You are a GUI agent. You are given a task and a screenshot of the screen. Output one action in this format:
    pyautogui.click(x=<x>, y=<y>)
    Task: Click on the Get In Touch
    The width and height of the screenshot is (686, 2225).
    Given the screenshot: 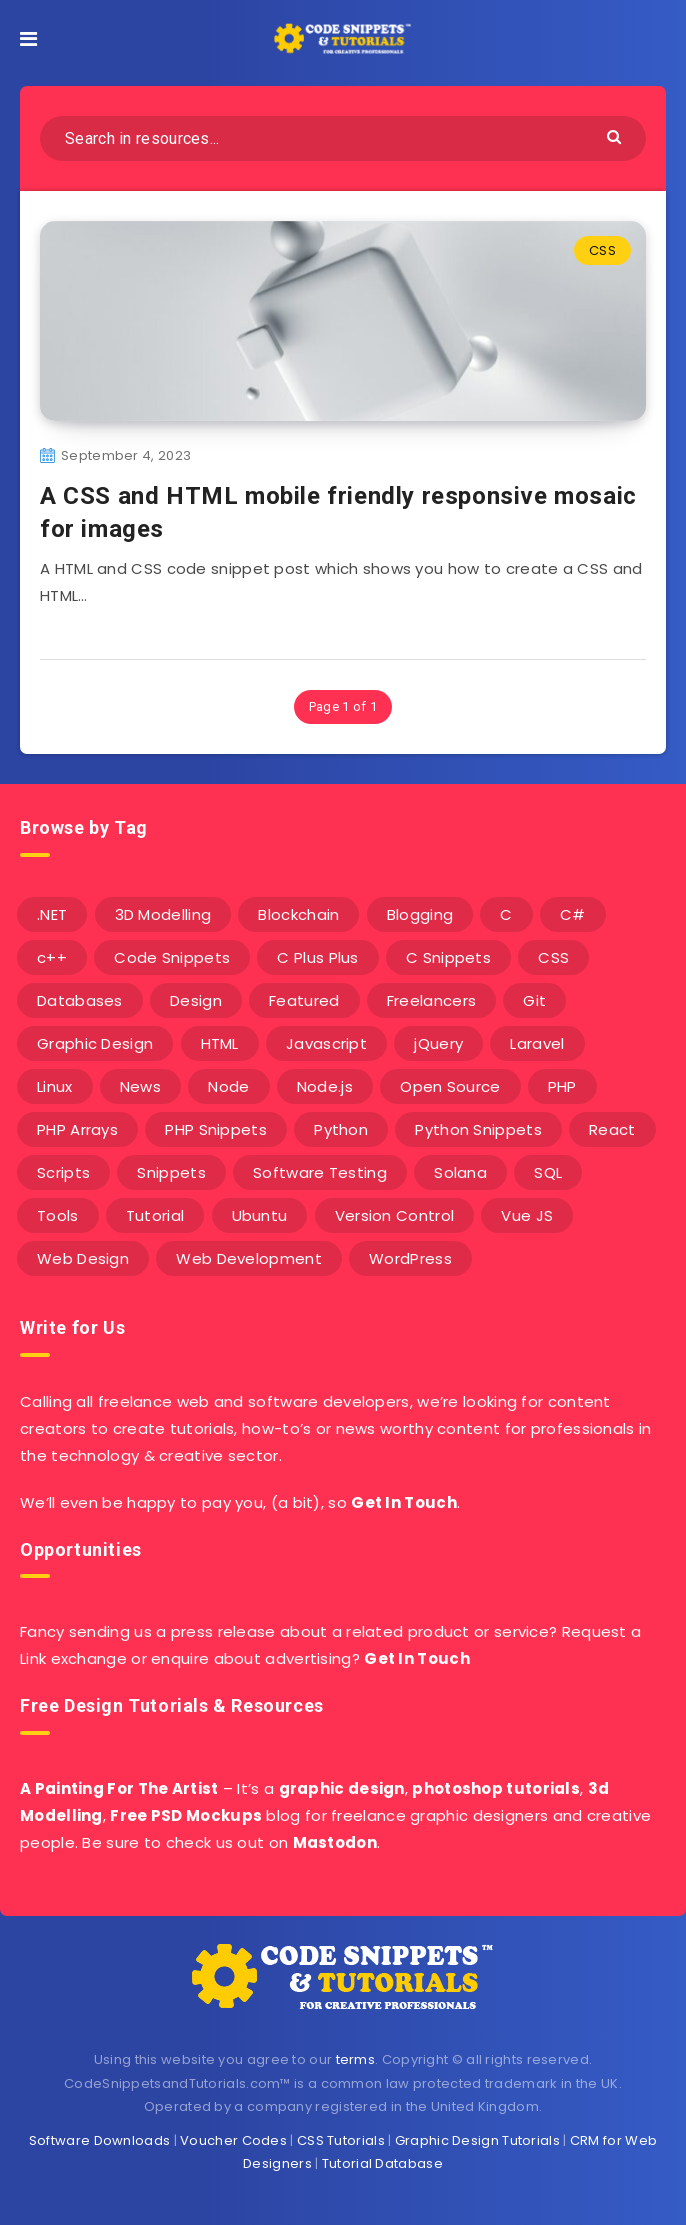 What is the action you would take?
    pyautogui.click(x=404, y=1502)
    